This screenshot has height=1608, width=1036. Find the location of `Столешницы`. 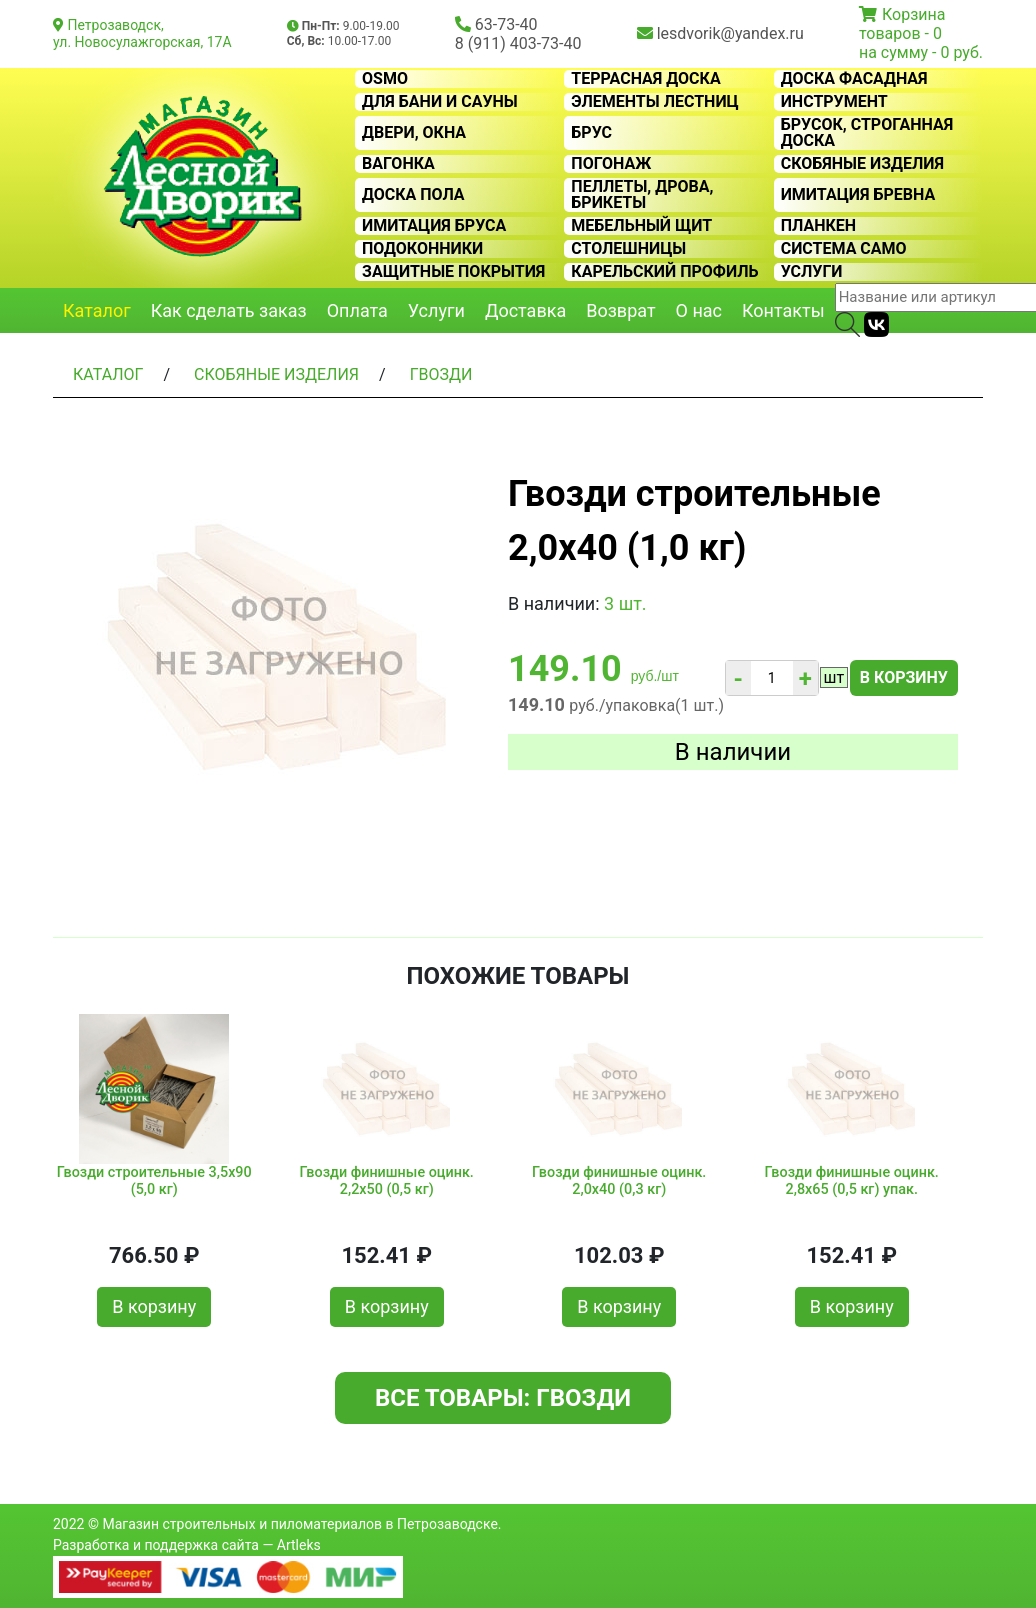

Столешницы is located at coordinates (628, 249).